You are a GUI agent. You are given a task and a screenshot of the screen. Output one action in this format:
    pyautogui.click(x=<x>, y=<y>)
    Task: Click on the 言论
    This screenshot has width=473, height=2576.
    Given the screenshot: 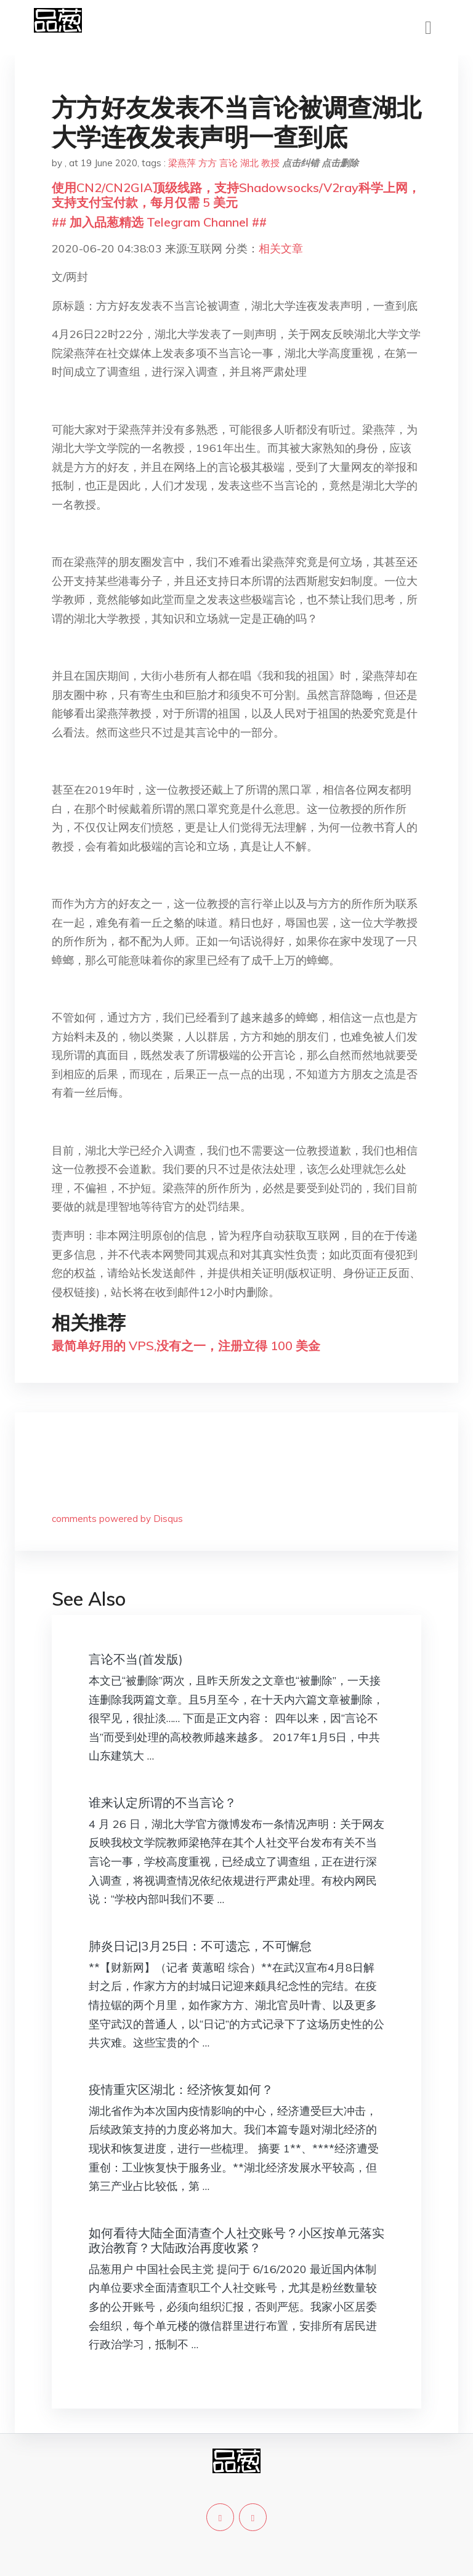 What is the action you would take?
    pyautogui.click(x=228, y=163)
    